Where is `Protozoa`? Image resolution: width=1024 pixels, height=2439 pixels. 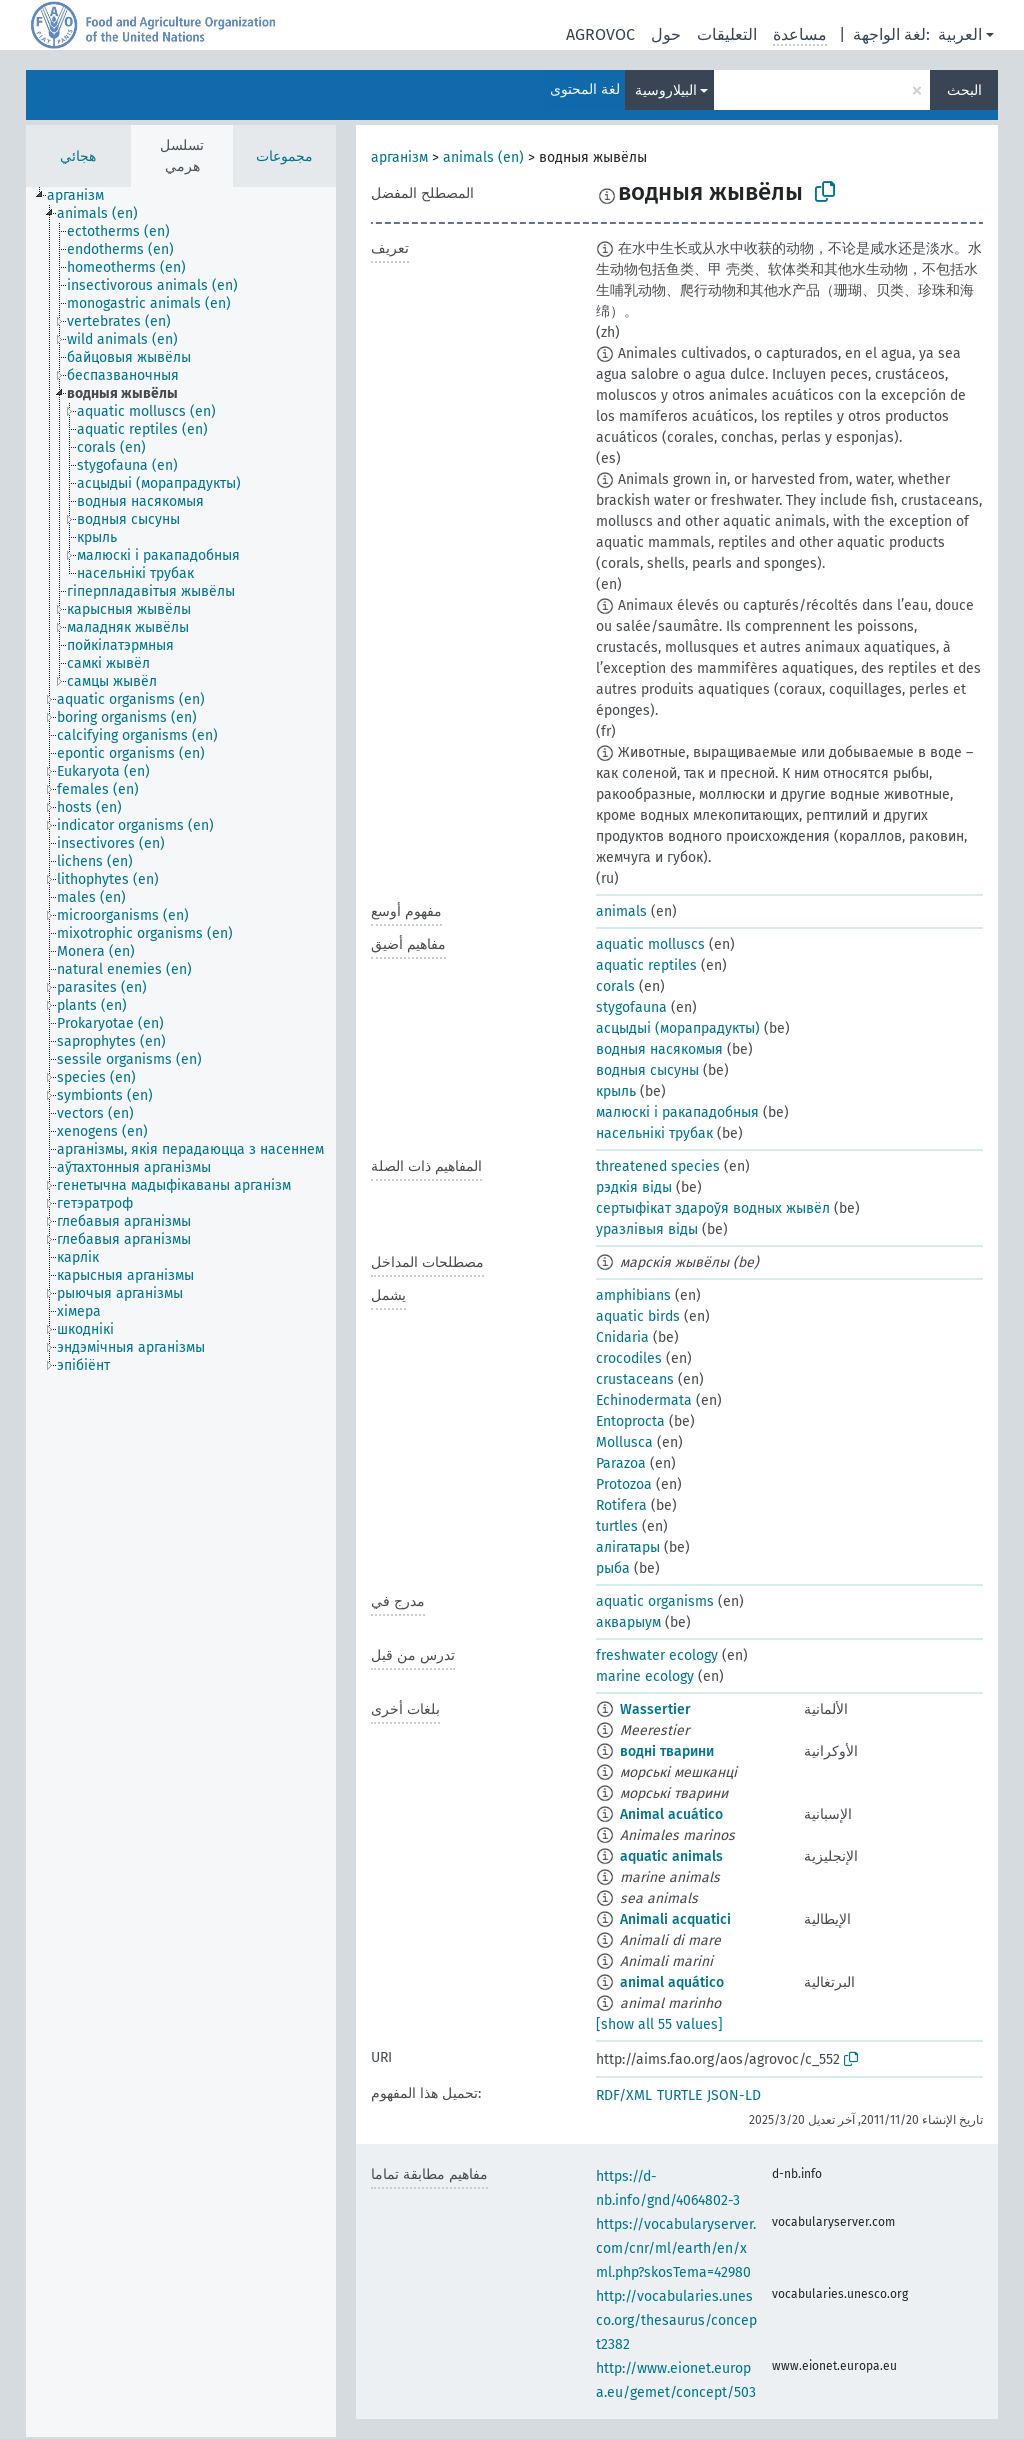
Protozoa is located at coordinates (624, 1484).